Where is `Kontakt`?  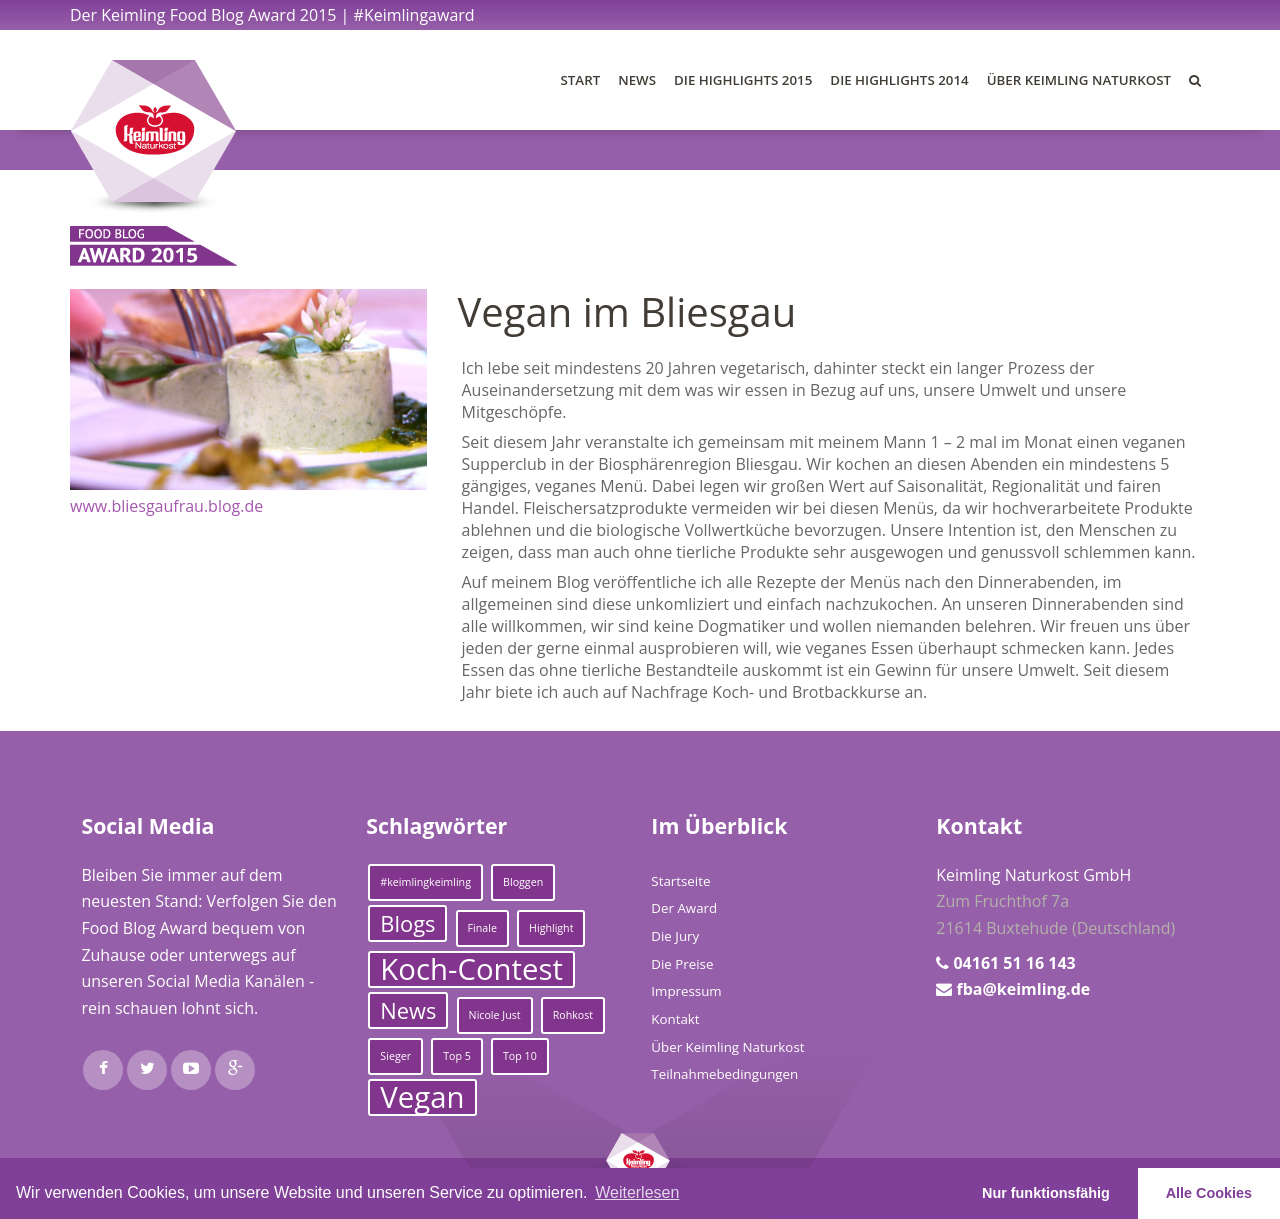 Kontakt is located at coordinates (675, 1019).